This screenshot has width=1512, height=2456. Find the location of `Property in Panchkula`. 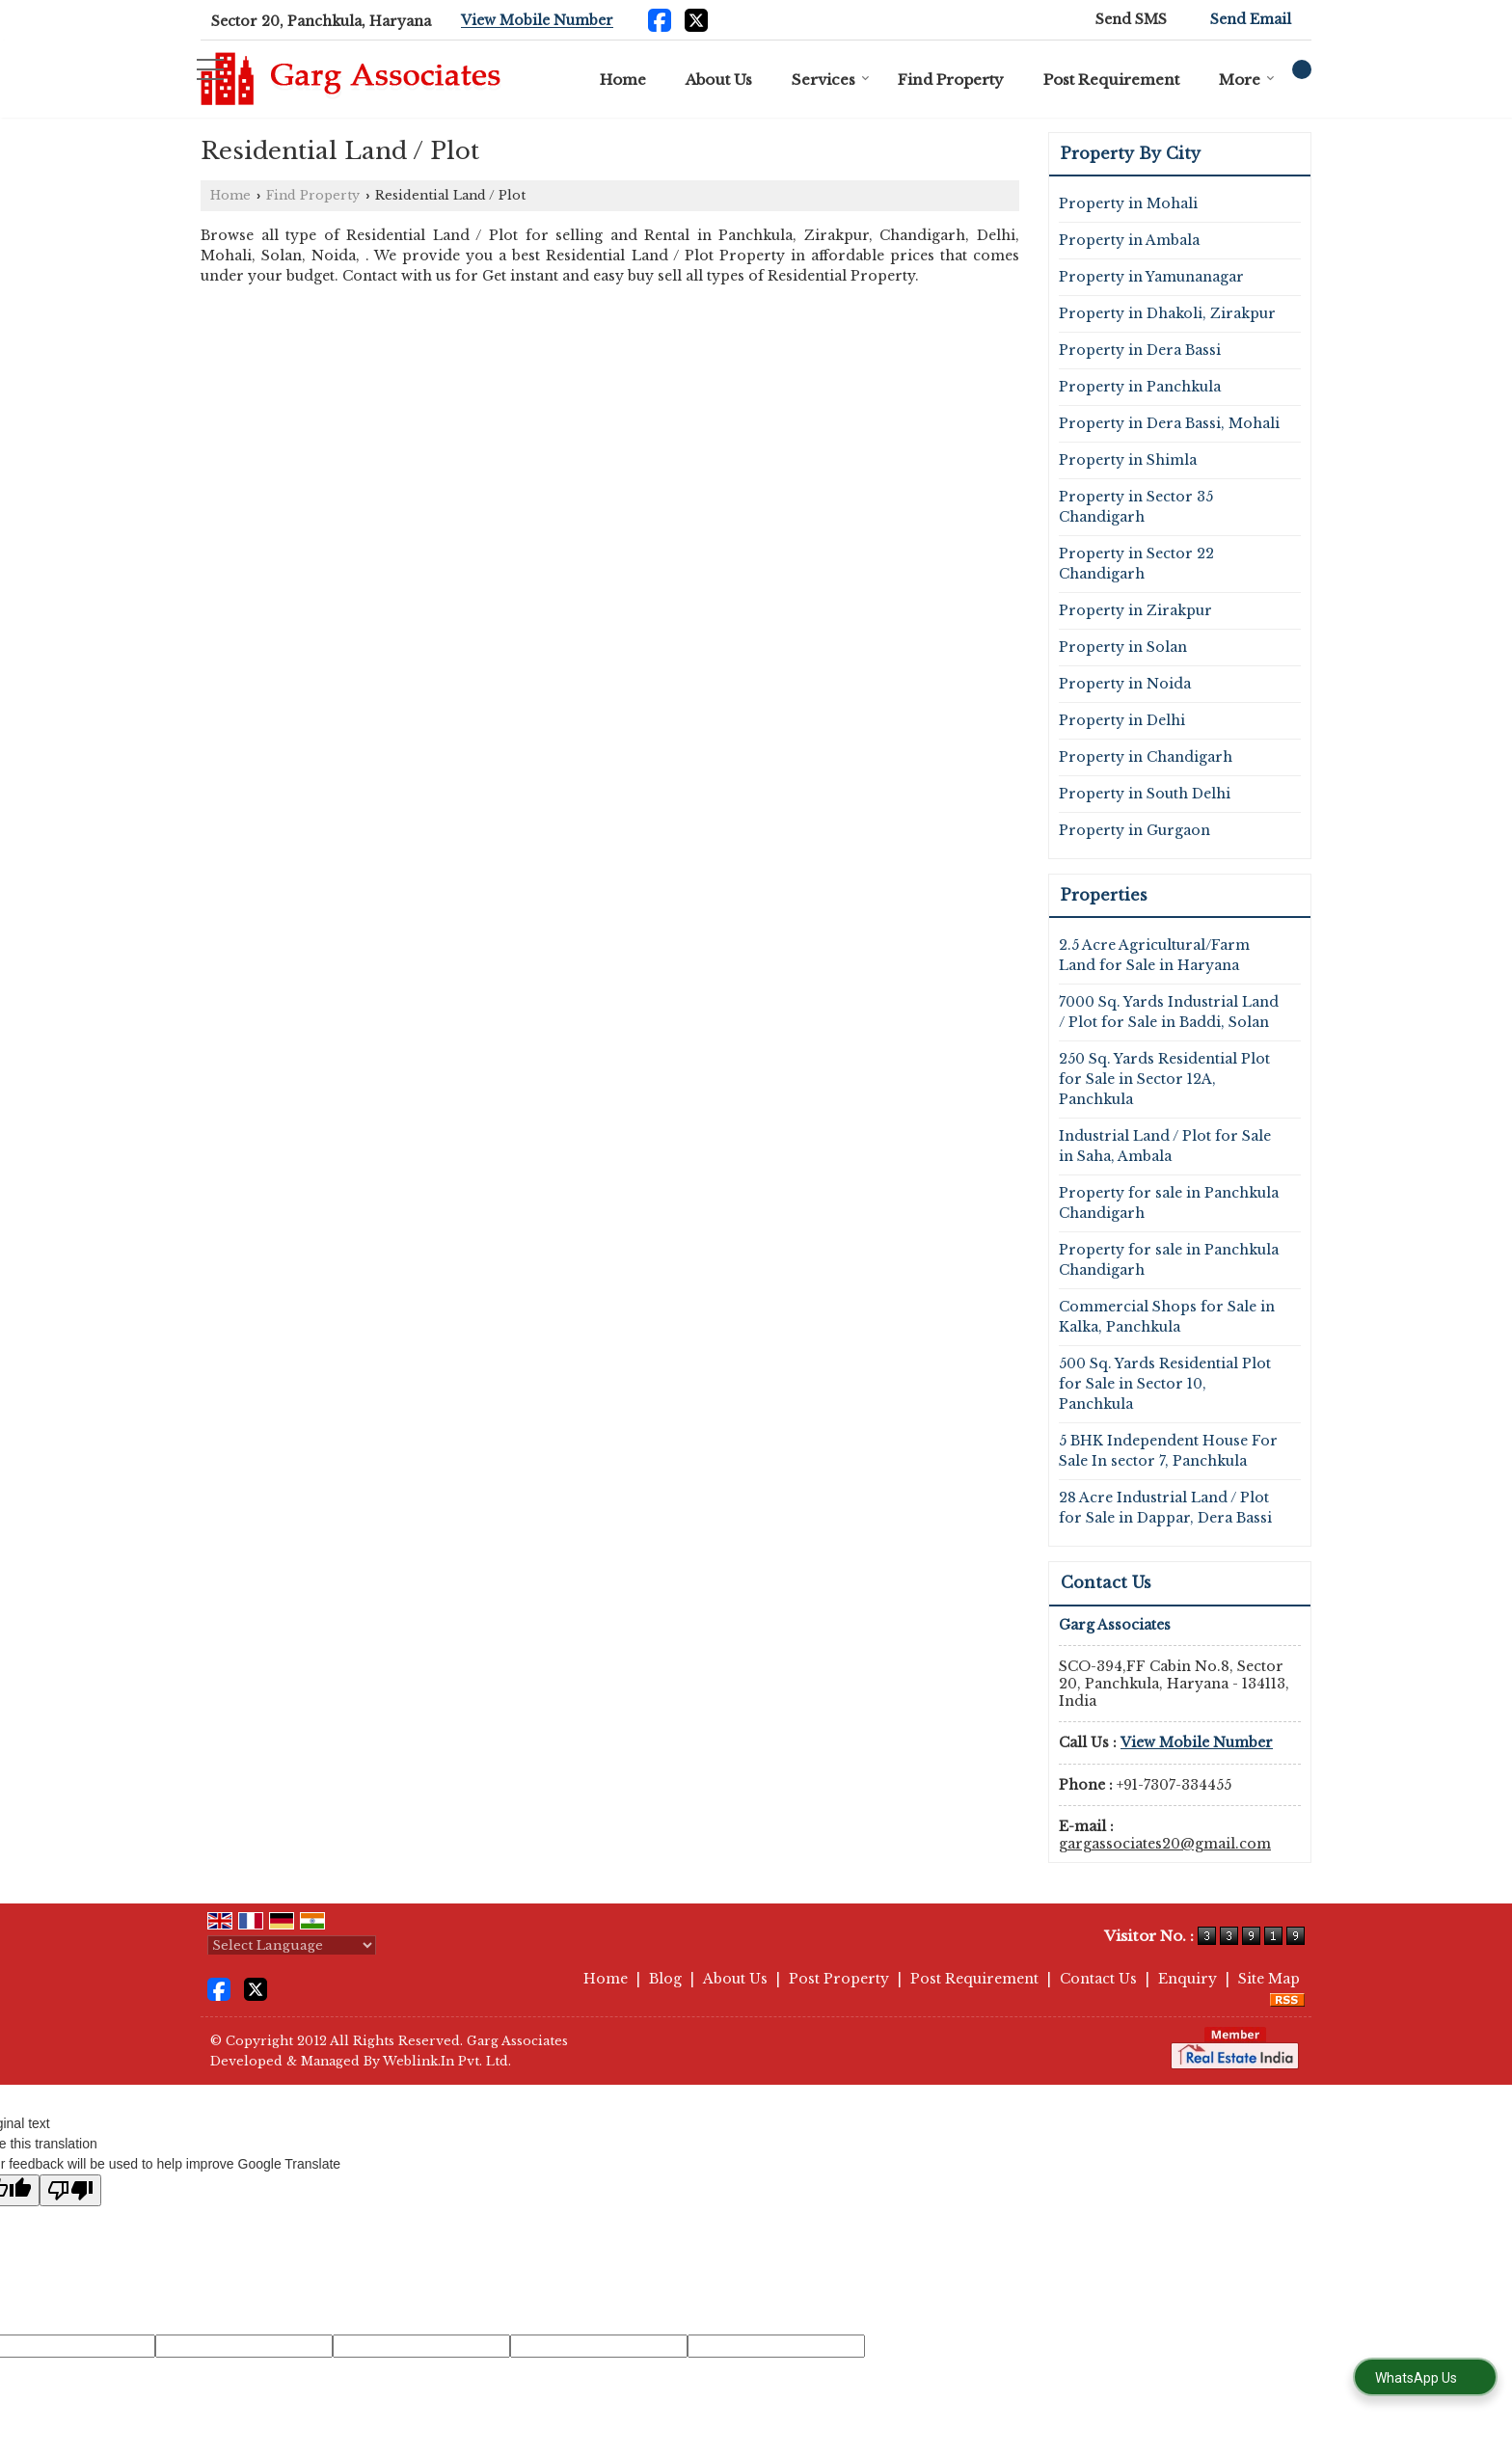

Property in Panchkula is located at coordinates (1140, 386).